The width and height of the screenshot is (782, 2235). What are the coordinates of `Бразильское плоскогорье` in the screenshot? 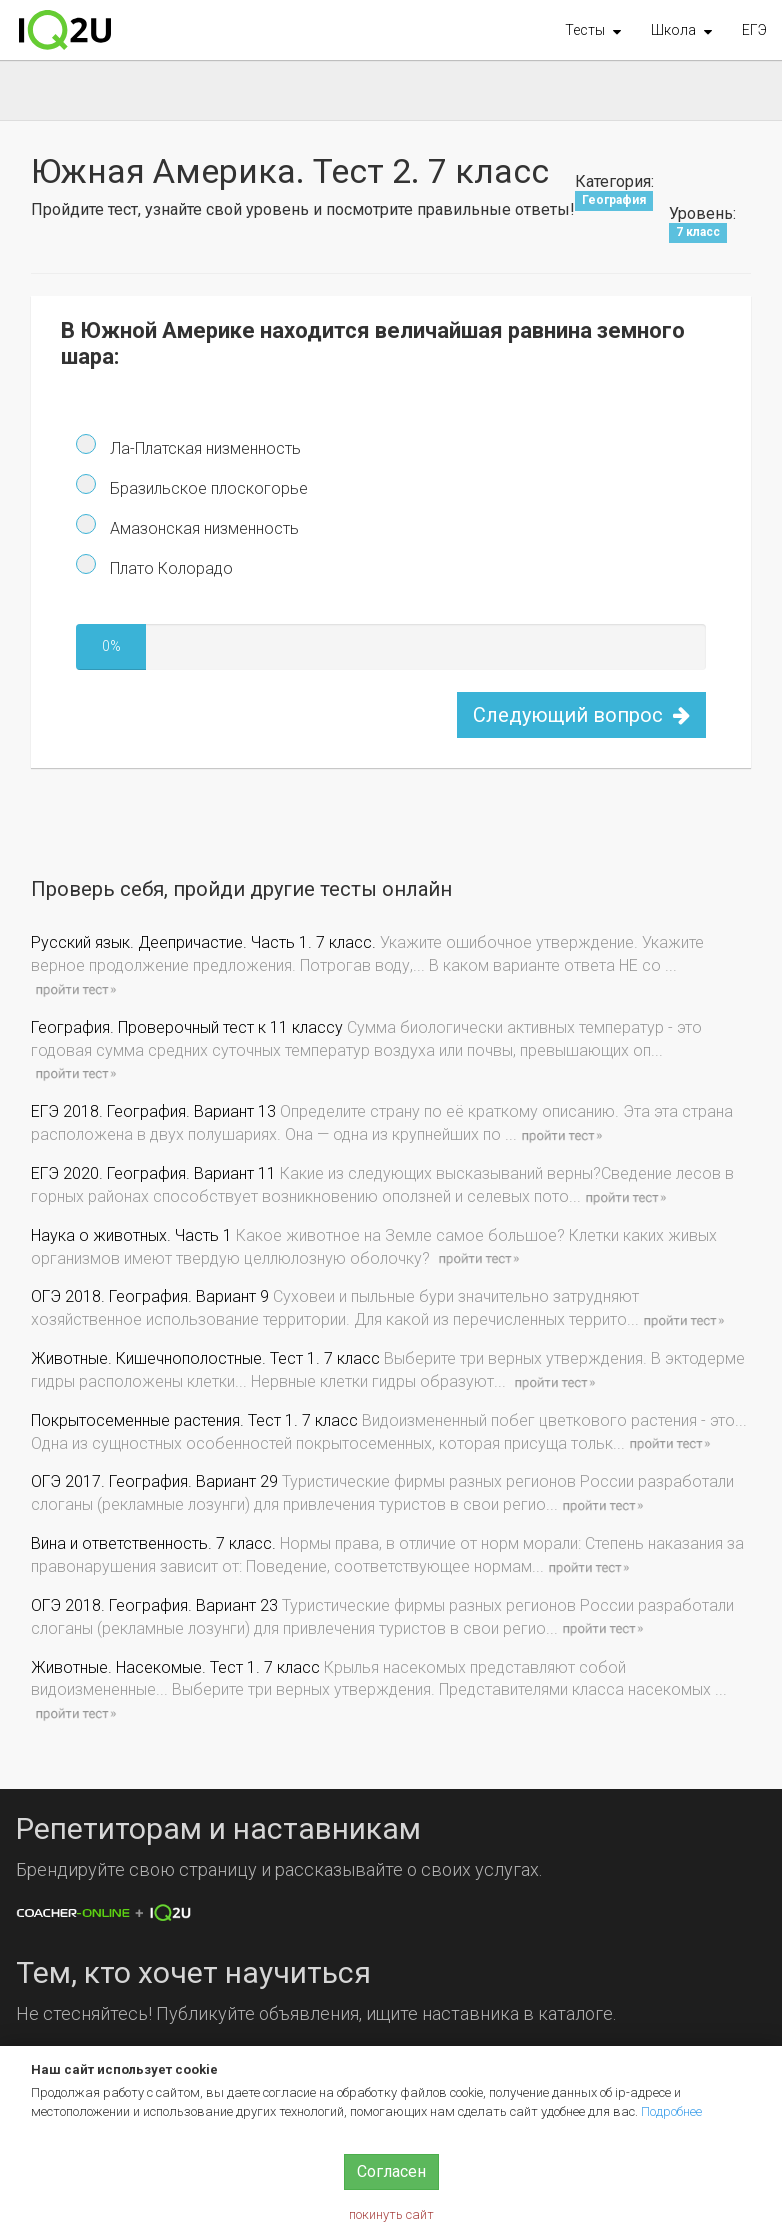 It's located at (207, 488).